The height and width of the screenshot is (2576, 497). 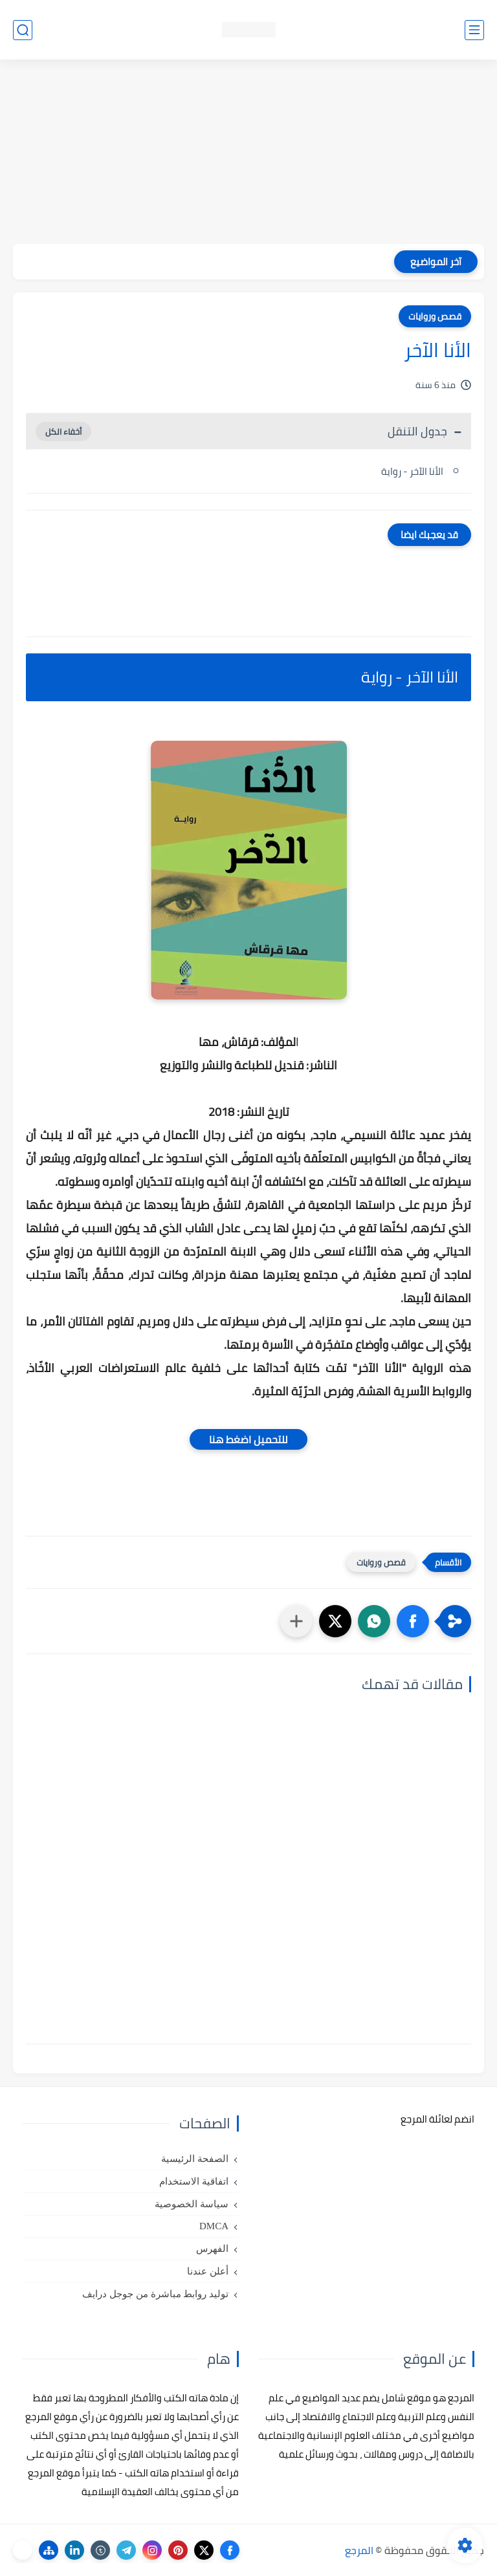 I want to click on الصفحة الرئيسية, so click(x=194, y=2159).